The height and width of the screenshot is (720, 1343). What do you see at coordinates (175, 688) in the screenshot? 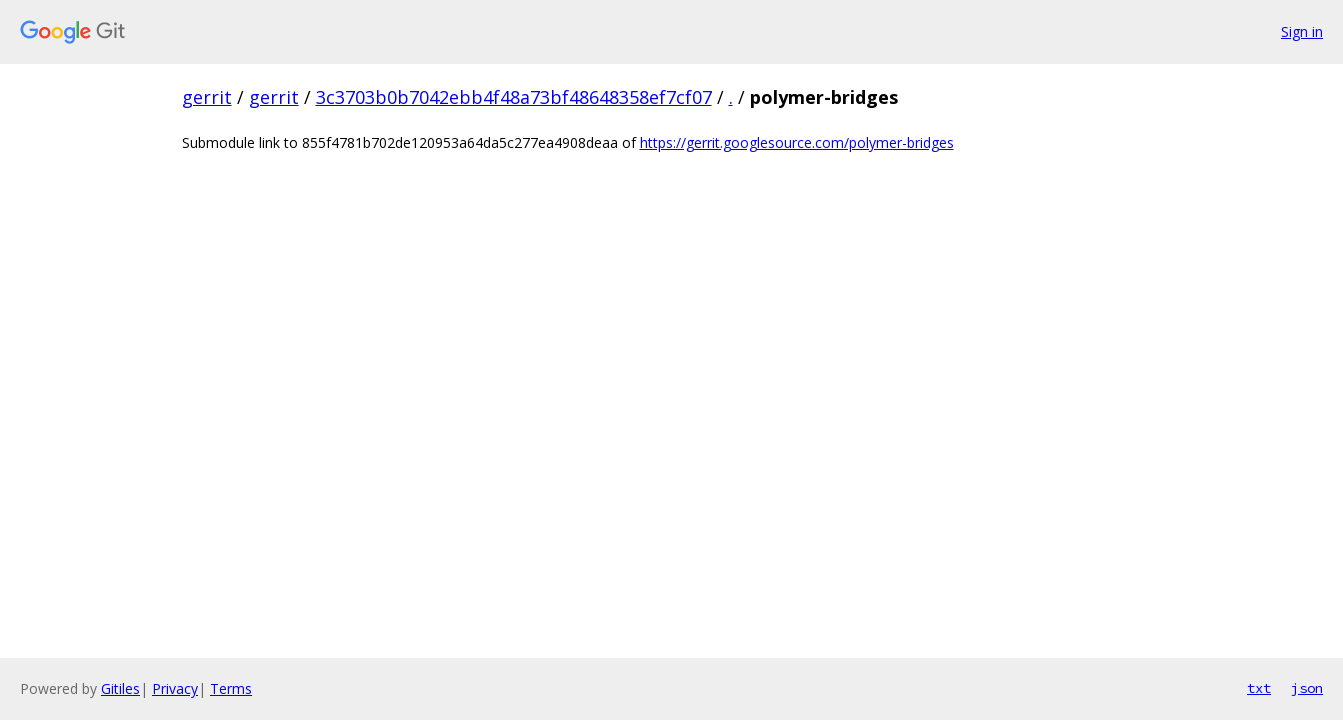
I see `Privacy` at bounding box center [175, 688].